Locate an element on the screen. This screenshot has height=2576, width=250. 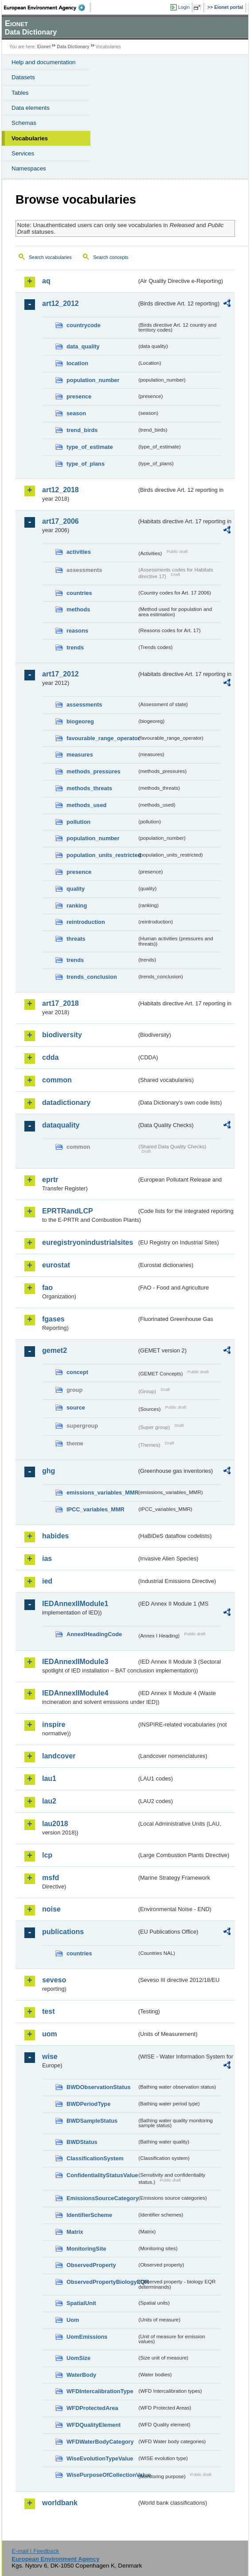
euregistryonindustrialsites is located at coordinates (87, 1242).